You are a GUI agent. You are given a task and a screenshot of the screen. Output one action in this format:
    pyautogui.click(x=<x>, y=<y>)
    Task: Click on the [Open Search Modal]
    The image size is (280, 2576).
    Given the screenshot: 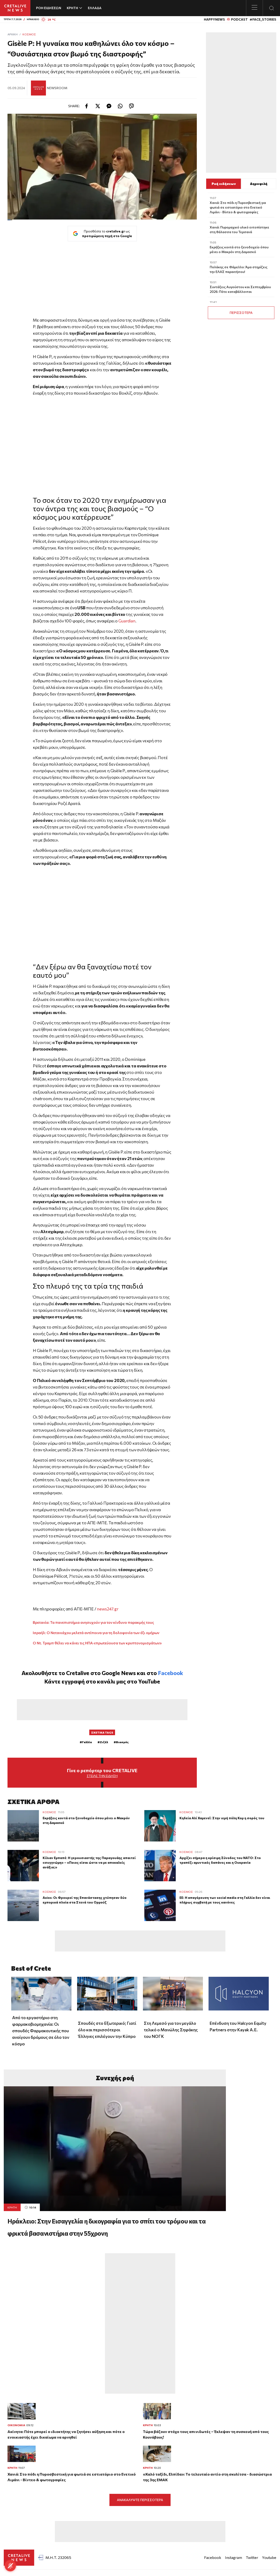 What is the action you would take?
    pyautogui.click(x=271, y=8)
    